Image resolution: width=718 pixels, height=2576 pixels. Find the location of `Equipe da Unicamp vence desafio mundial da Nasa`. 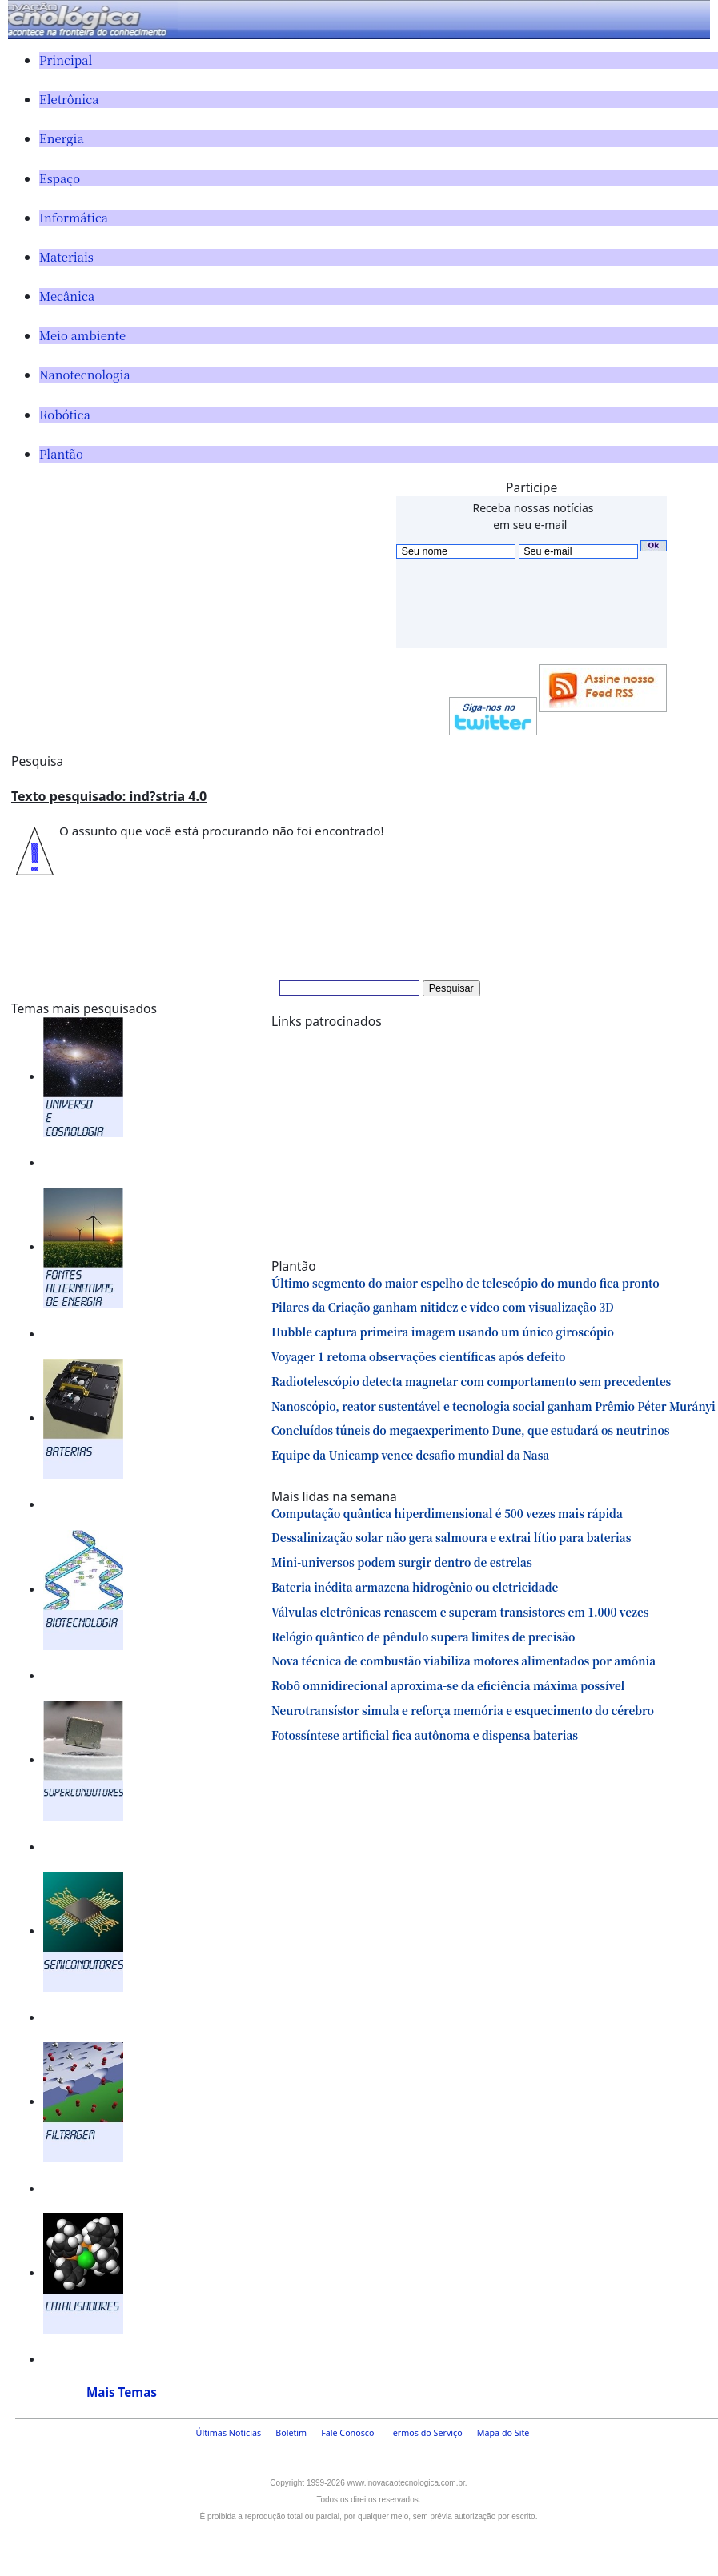

Equipe da Unicamp vence desafio mundial da Nasa is located at coordinates (410, 1455).